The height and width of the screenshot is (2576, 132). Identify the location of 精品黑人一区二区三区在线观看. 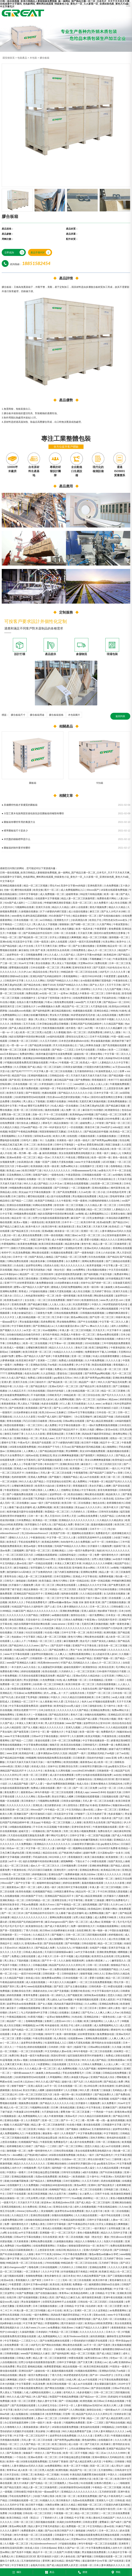
(71, 1529).